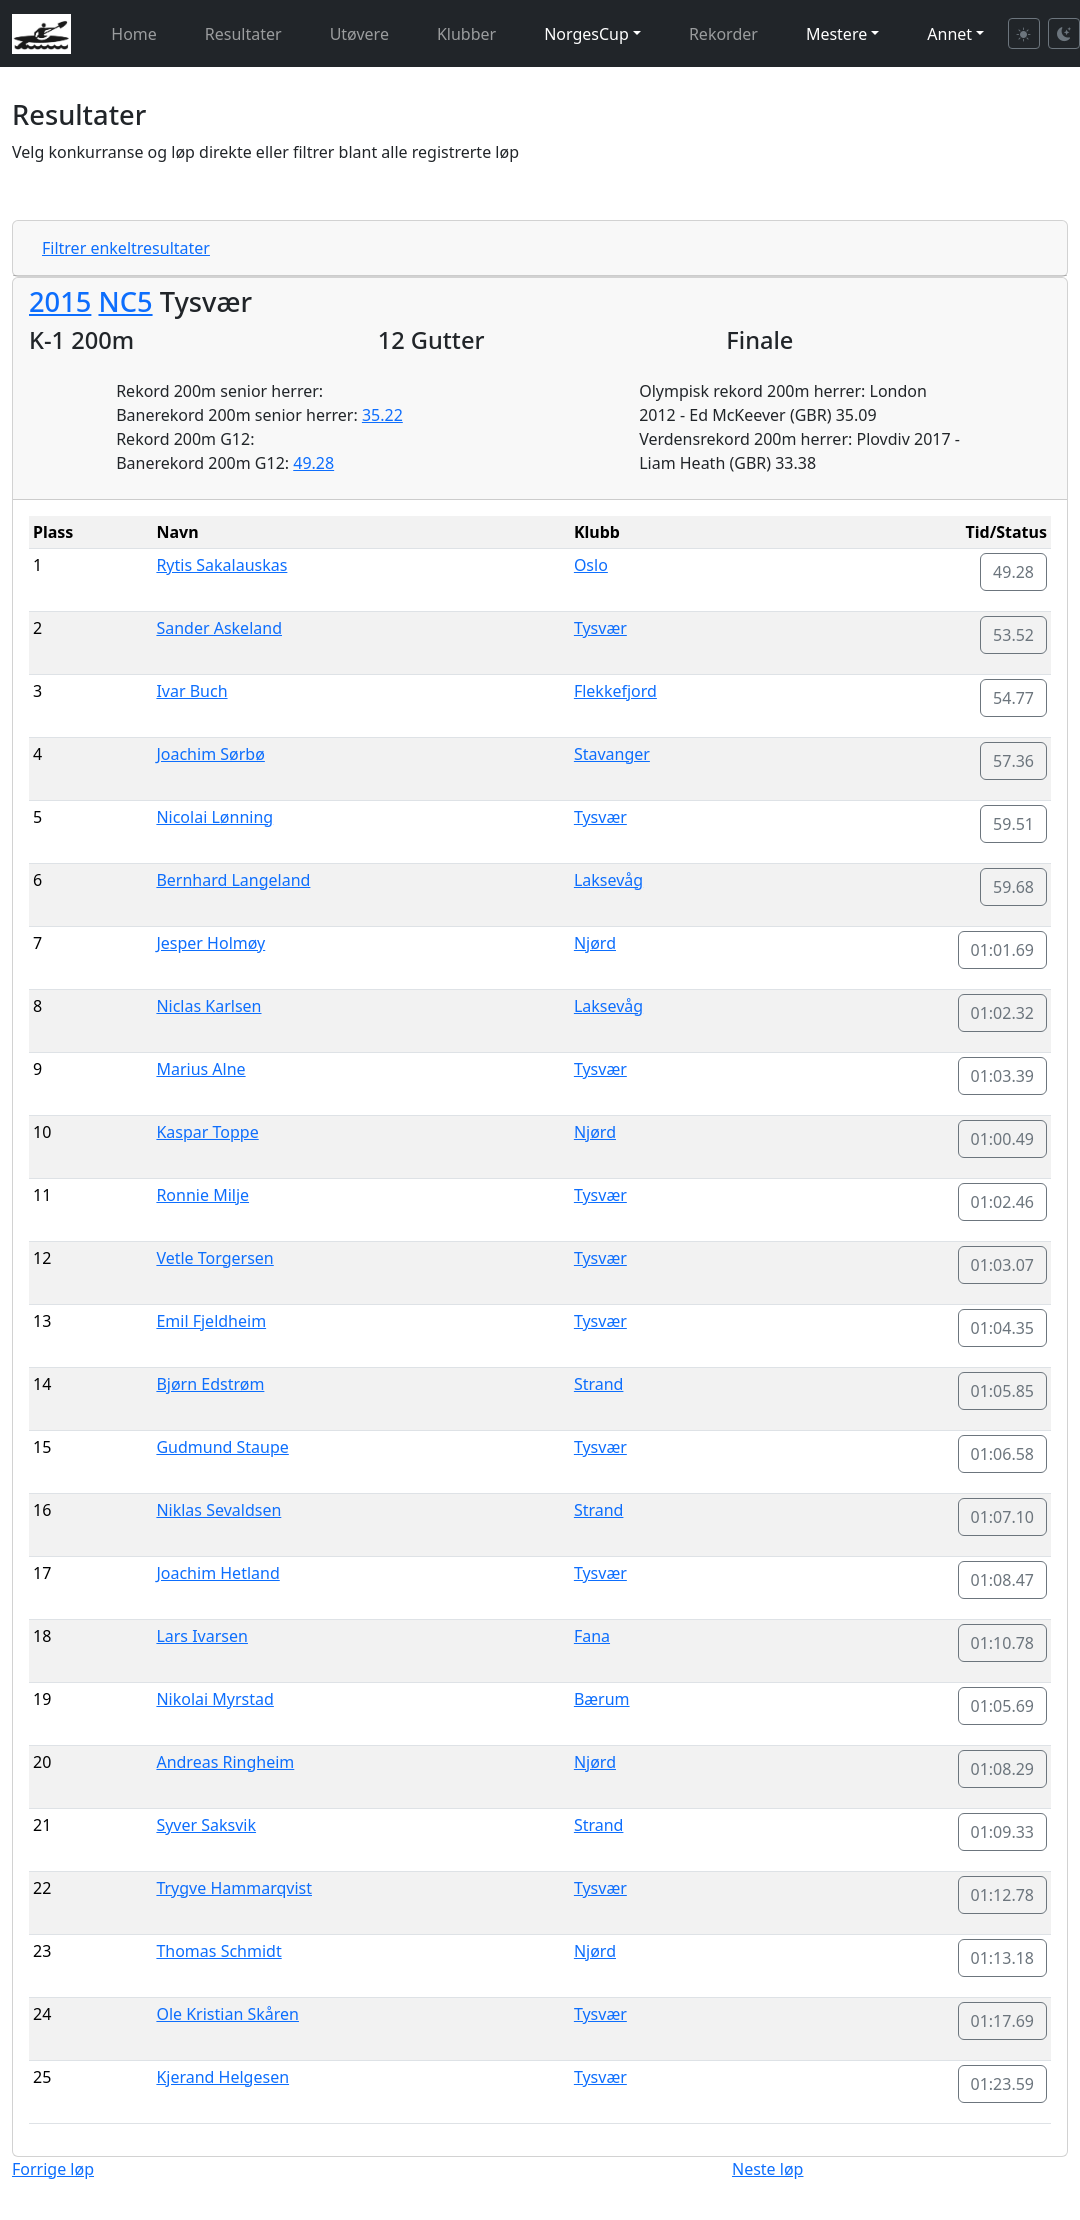 Image resolution: width=1080 pixels, height=2220 pixels. Describe the element at coordinates (1003, 1517) in the screenshot. I see `01:07.10 [button]` at that location.